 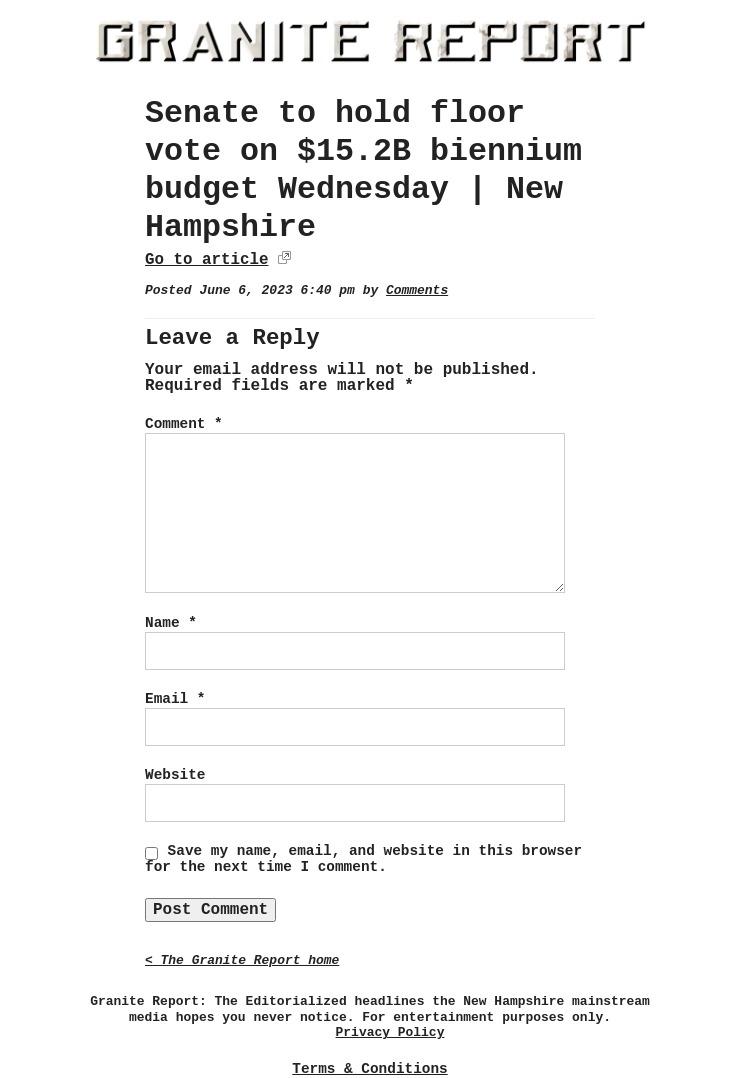 What do you see at coordinates (363, 859) in the screenshot?
I see `Save my name, email, and website in this browser for the next time I comment.` at bounding box center [363, 859].